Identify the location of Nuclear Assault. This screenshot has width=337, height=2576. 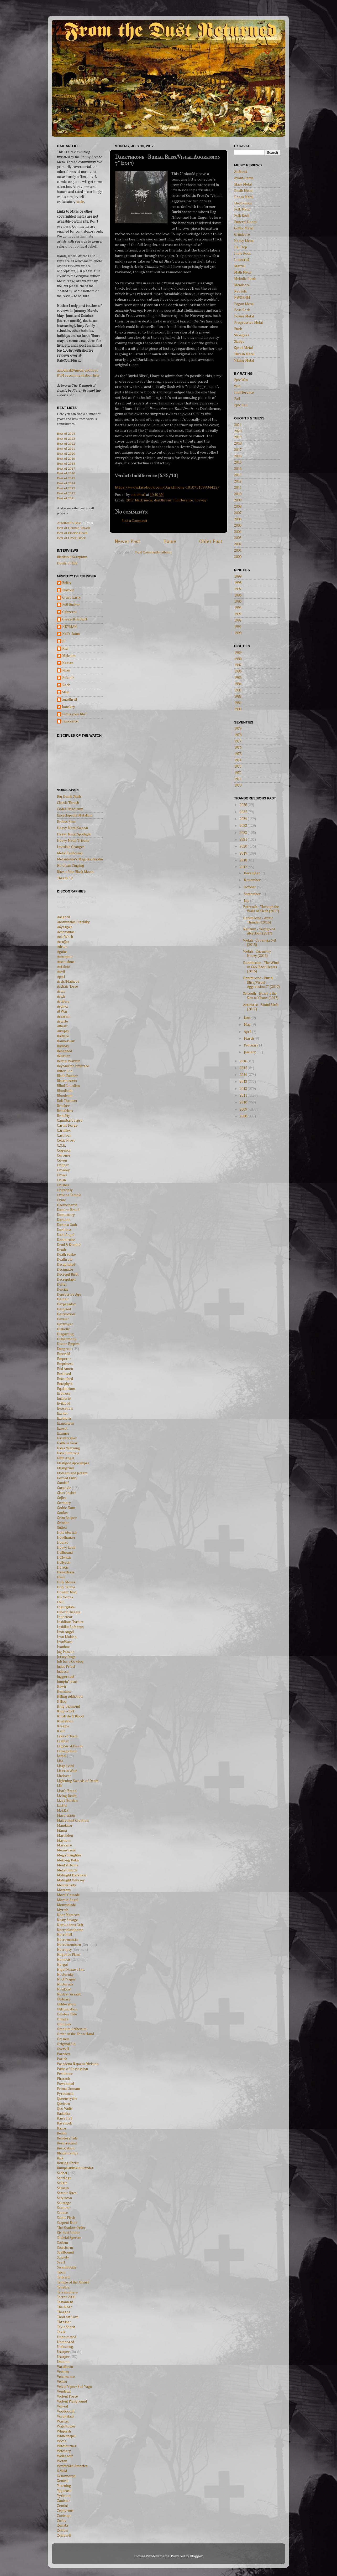
(69, 1994).